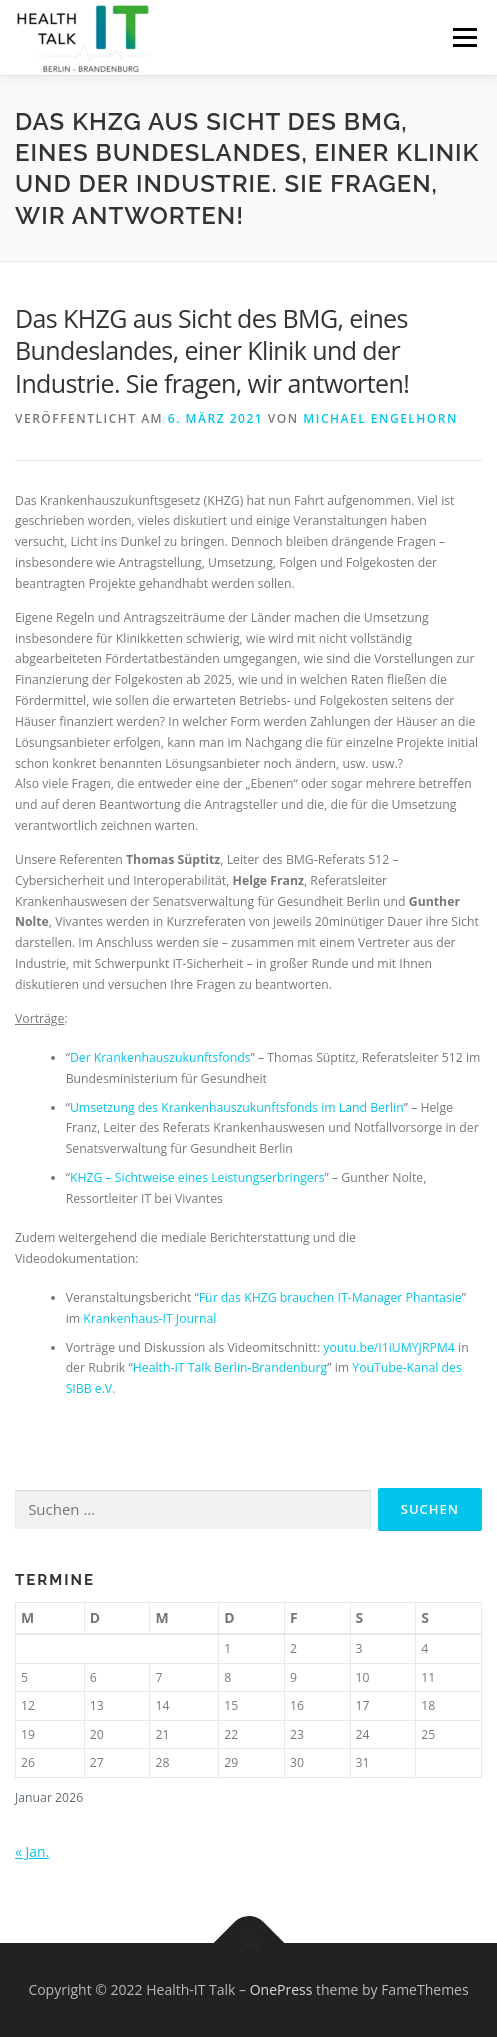 This screenshot has height=2037, width=497. Describe the element at coordinates (389, 1347) in the screenshot. I see `youtu.be/I1iUMYJRPM4` at that location.